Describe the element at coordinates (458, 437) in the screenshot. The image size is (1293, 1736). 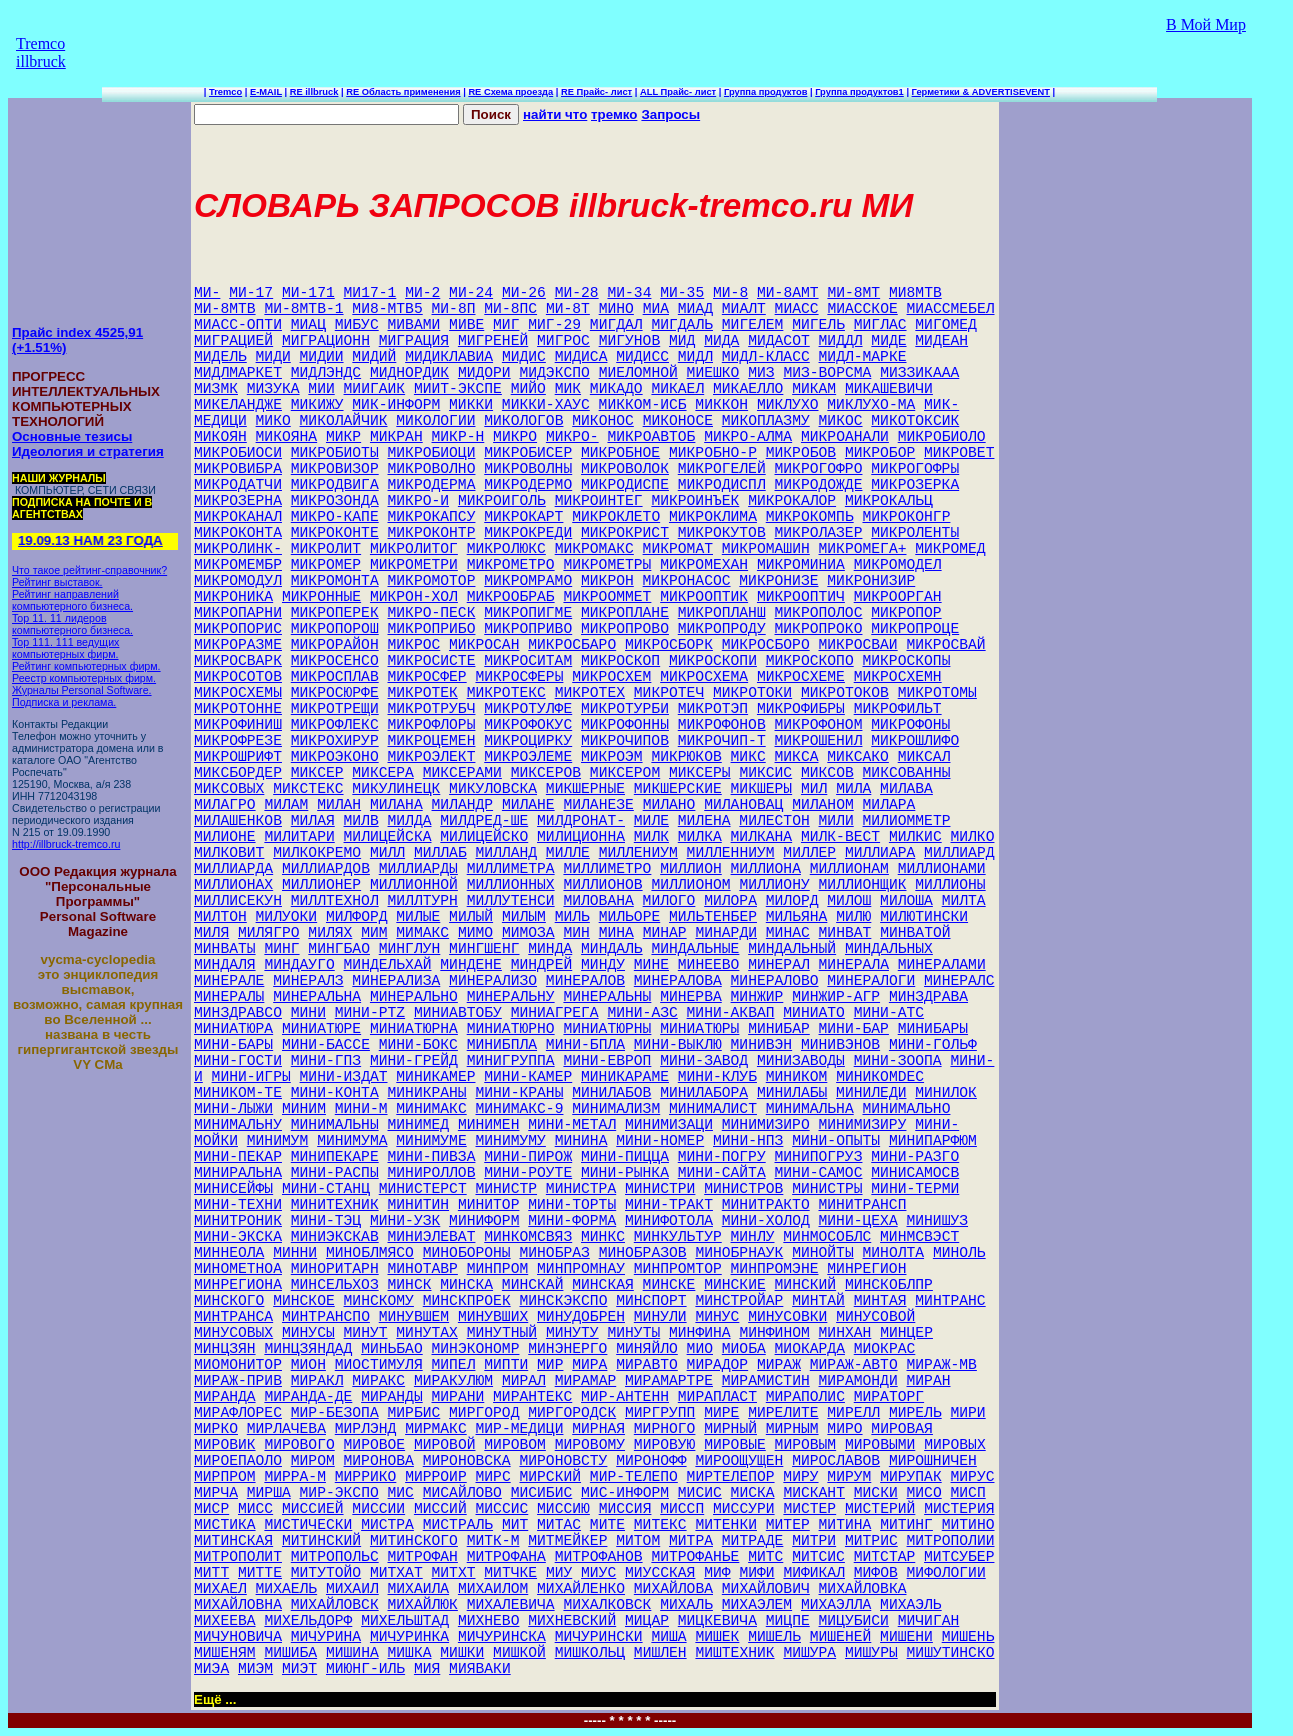
I see `МИКР-Н` at that location.